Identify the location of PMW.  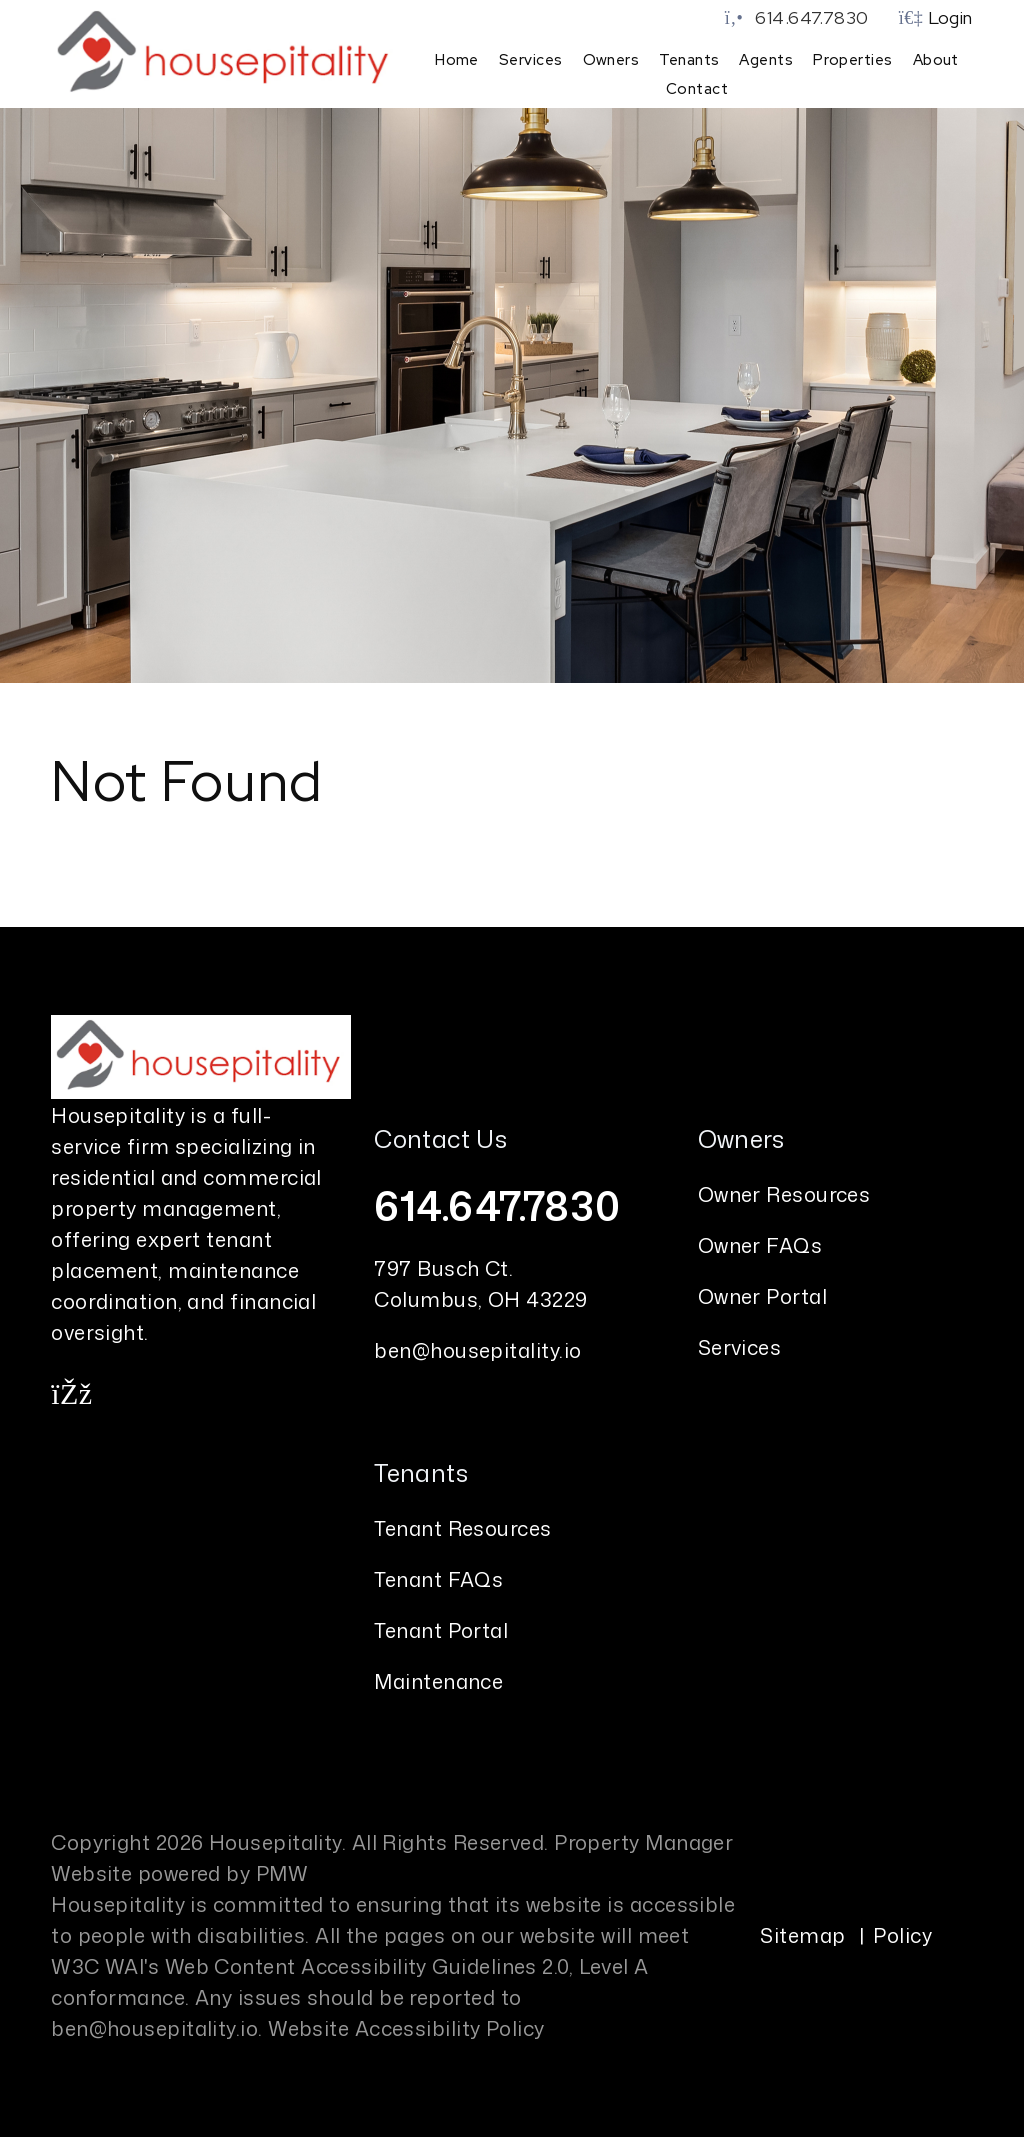
(282, 1871).